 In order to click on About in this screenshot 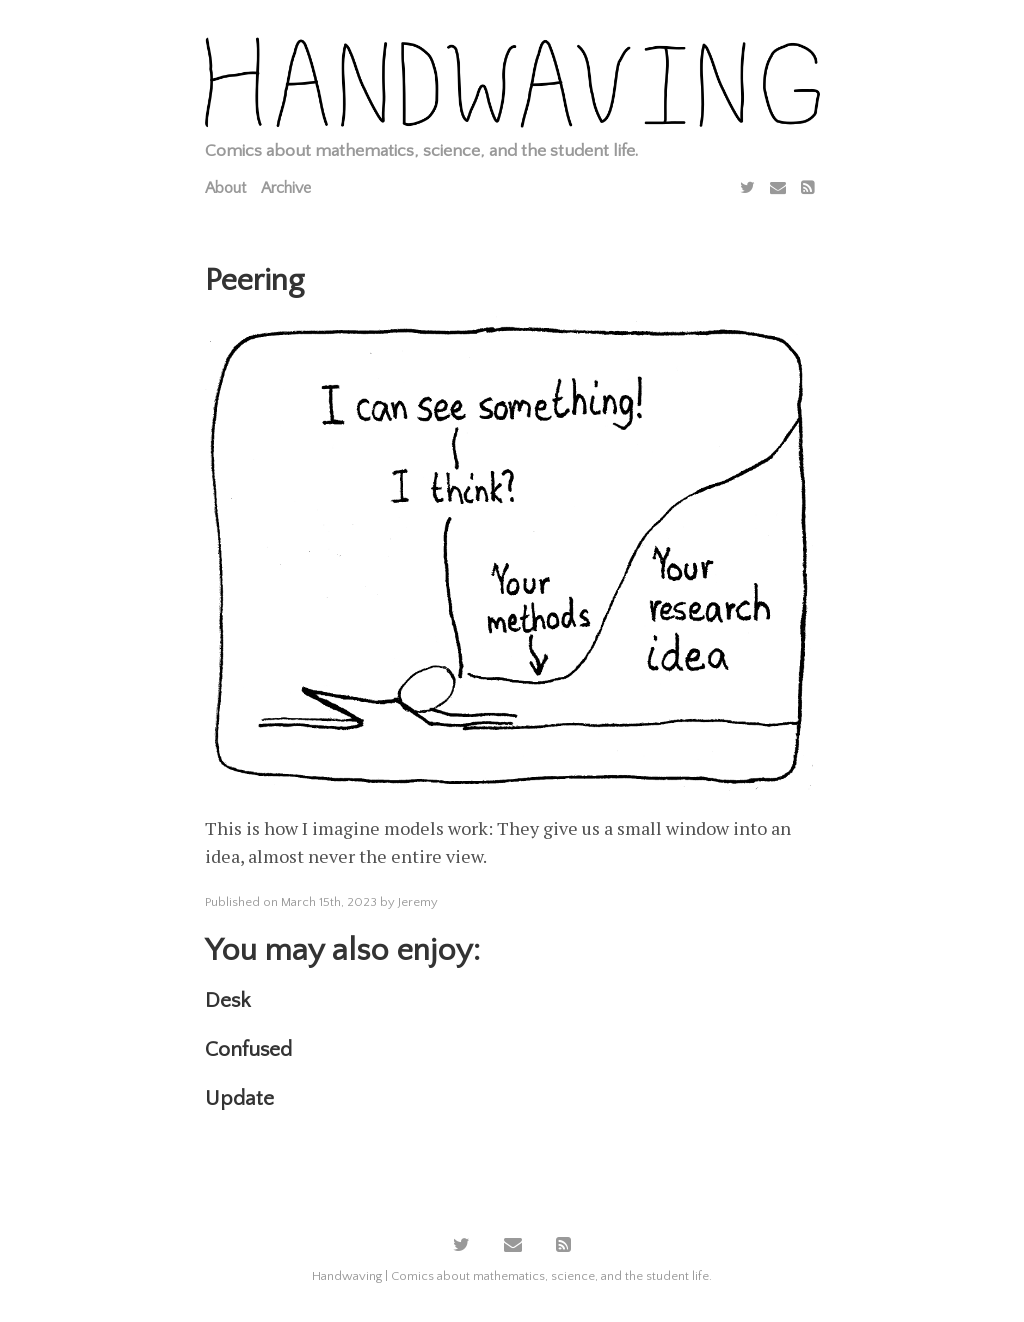, I will do `click(225, 188)`.